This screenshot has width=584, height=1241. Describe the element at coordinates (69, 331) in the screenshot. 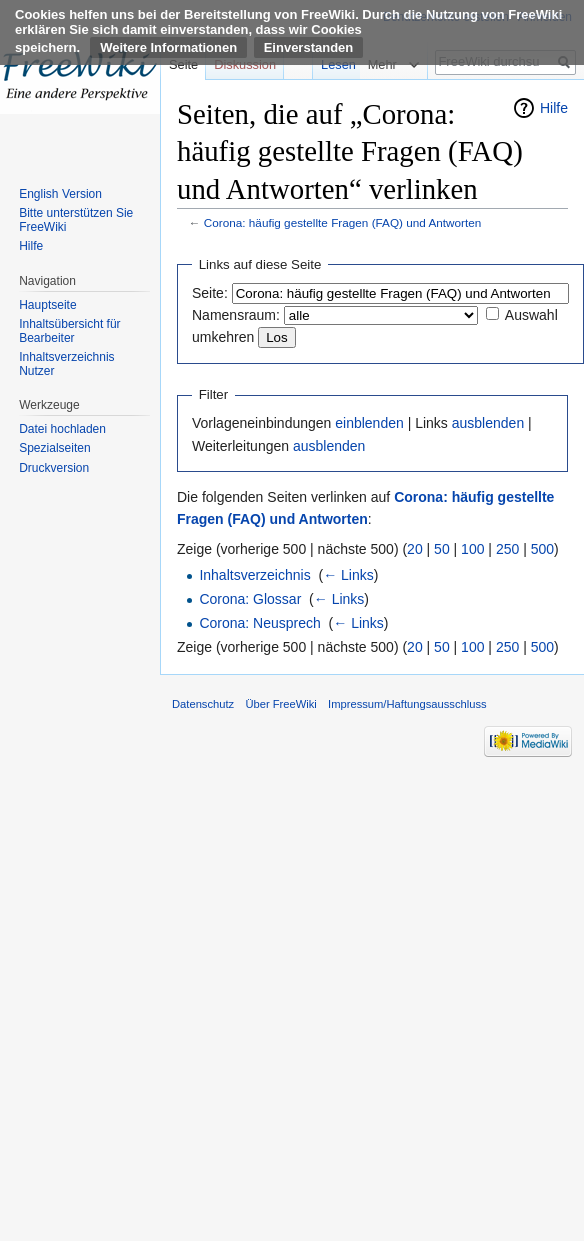

I see `Inhaltsübersicht für Bearbeiter` at that location.